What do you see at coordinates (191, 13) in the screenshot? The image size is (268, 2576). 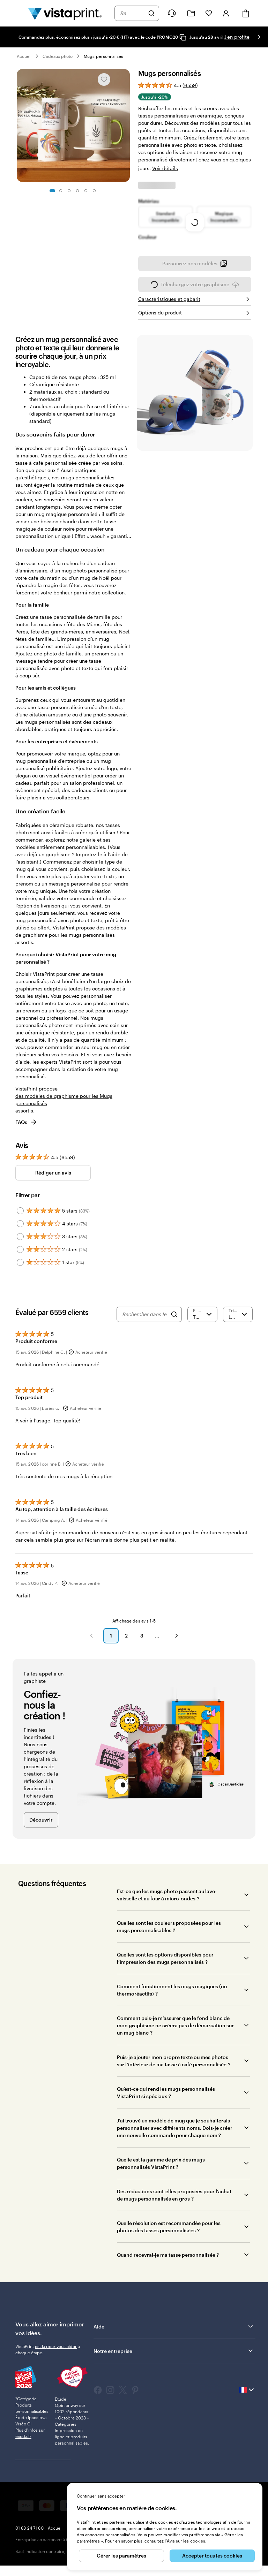 I see `[Mes créations]` at bounding box center [191, 13].